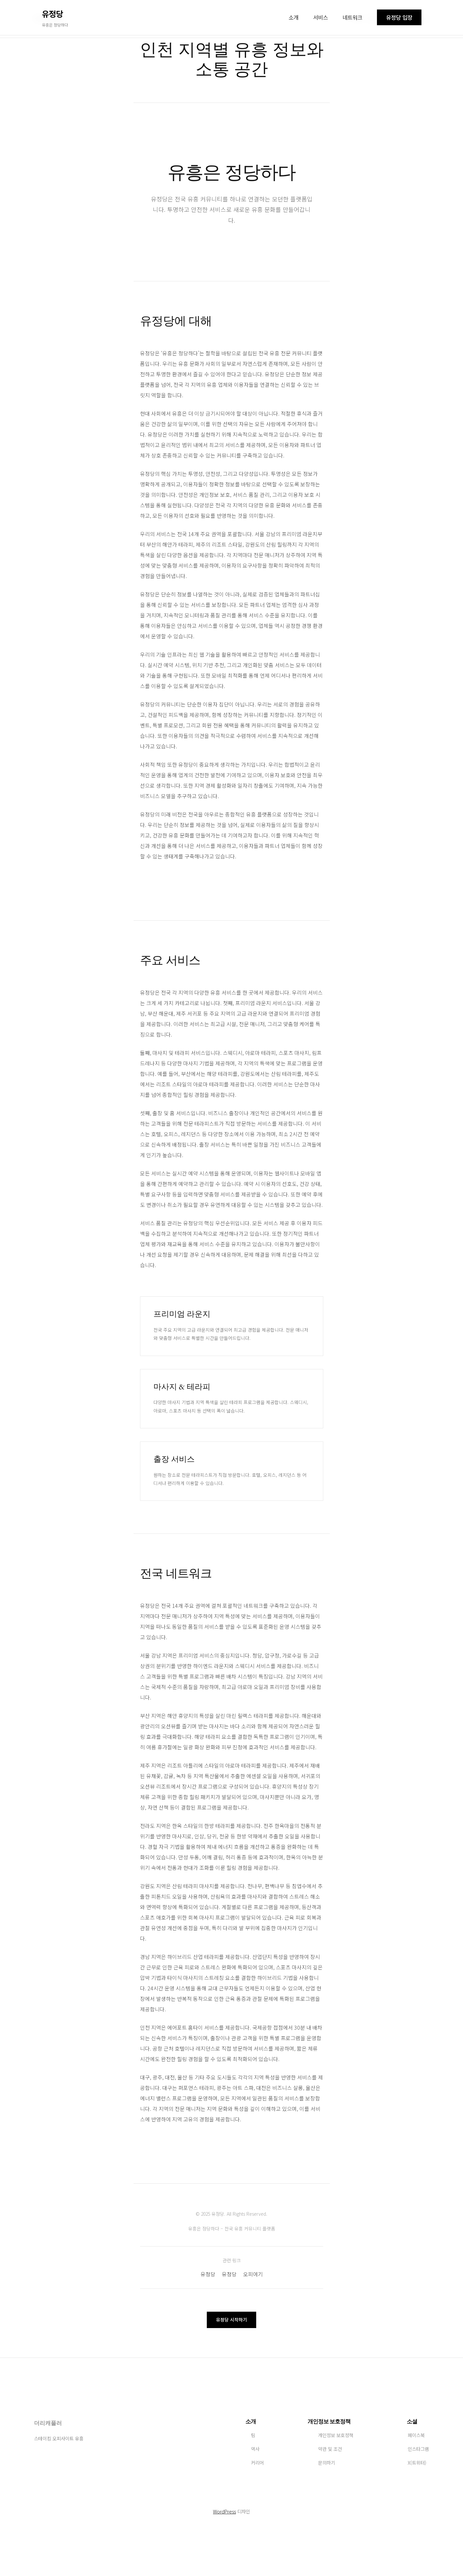 Image resolution: width=463 pixels, height=2576 pixels. I want to click on 소개, so click(293, 17).